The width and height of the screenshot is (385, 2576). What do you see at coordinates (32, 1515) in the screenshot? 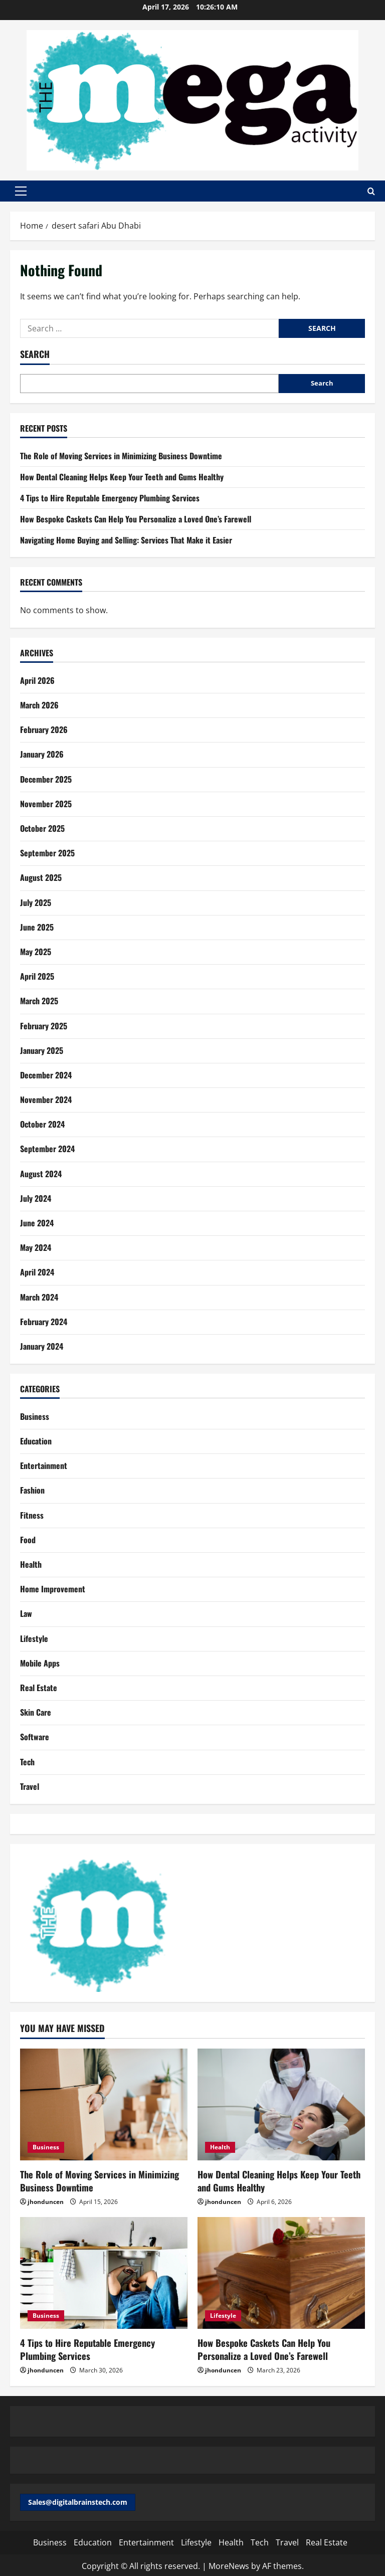
I see `Fitness` at bounding box center [32, 1515].